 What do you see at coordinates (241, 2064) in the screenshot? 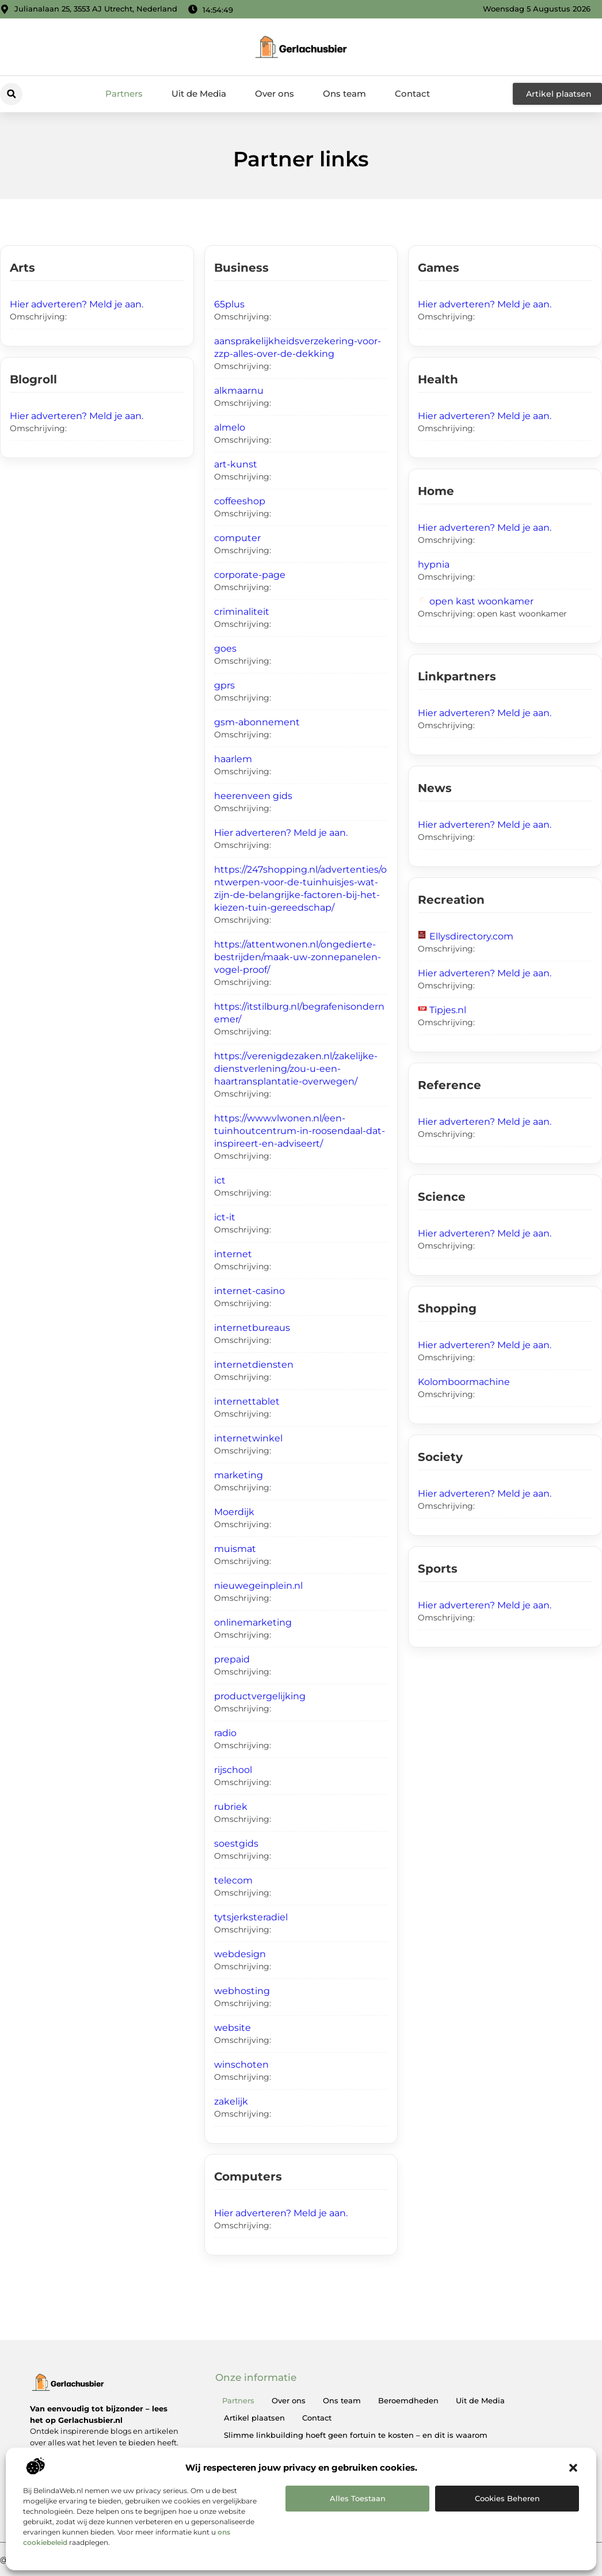
I see `winschoten` at bounding box center [241, 2064].